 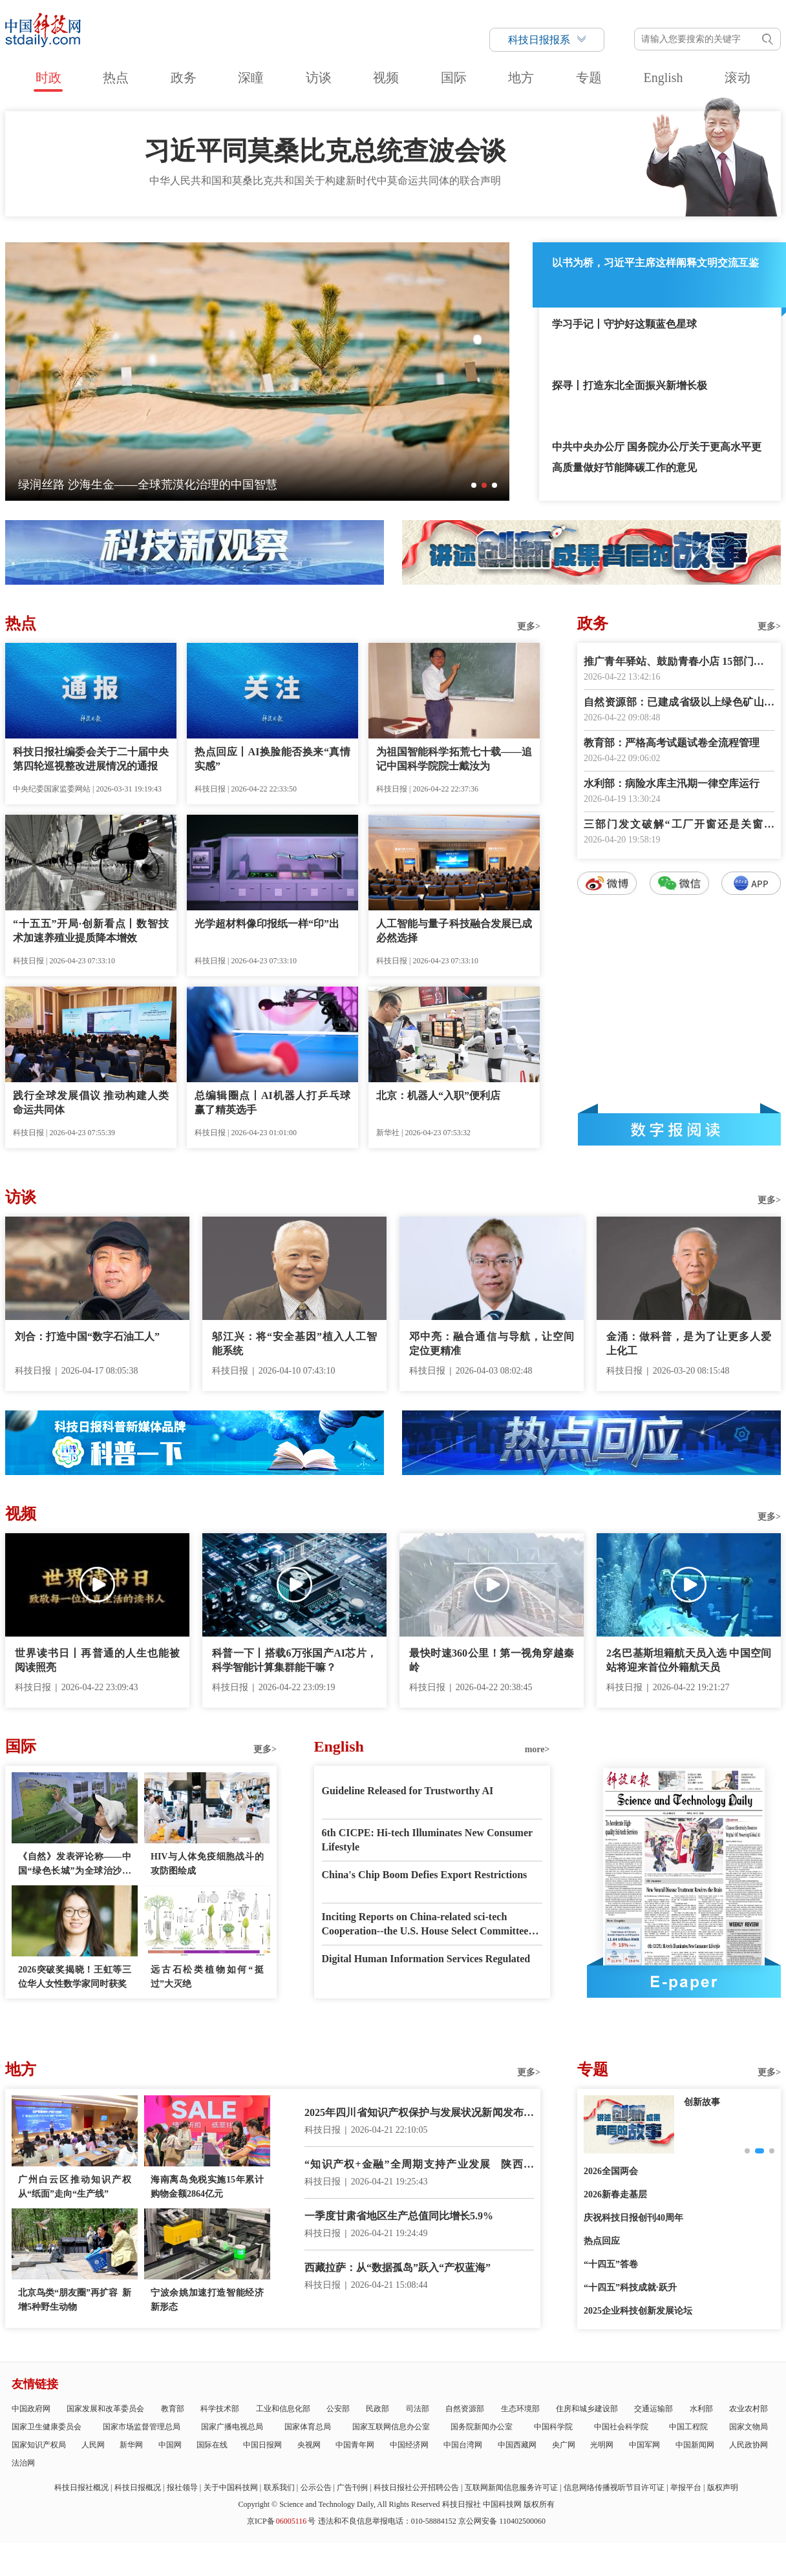 I want to click on 2025年四川省知识产权保护与发展状况新闻发布会举行, so click(x=419, y=2113).